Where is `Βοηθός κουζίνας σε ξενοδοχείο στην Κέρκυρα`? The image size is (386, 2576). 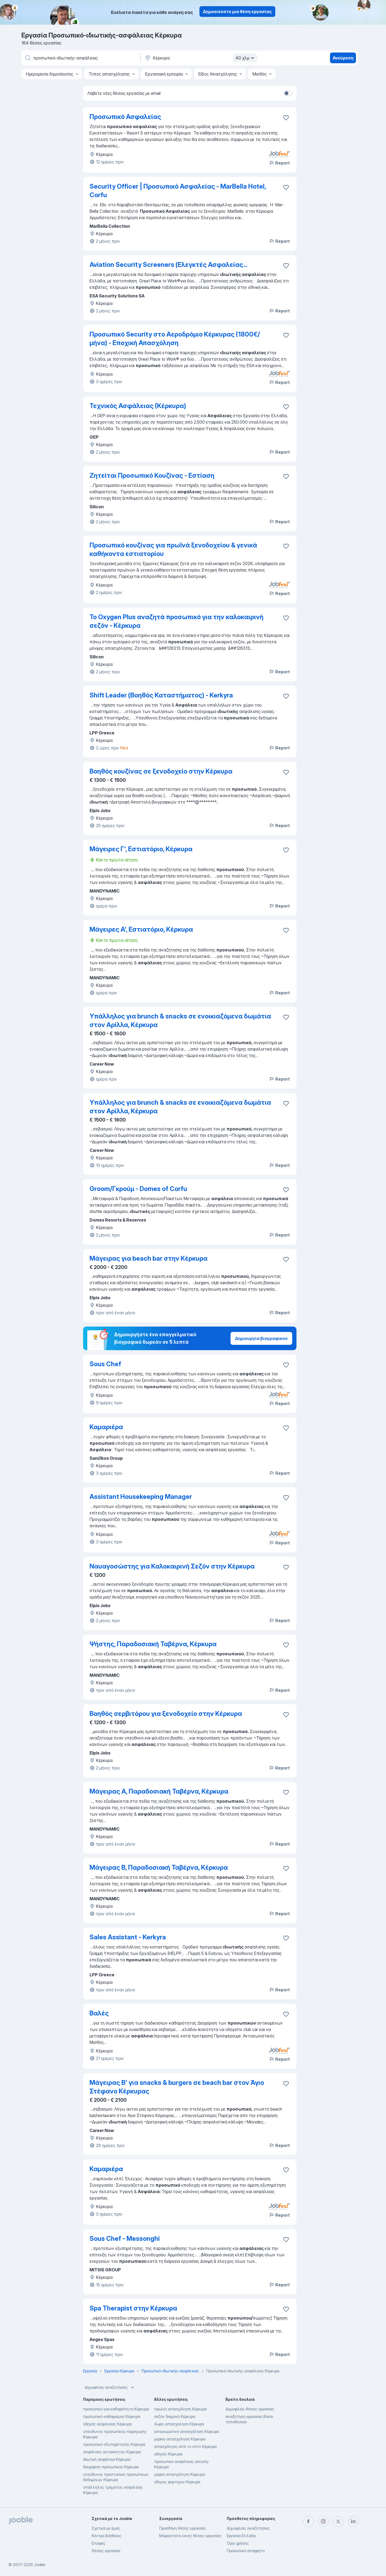
Βοηθός κουζίνας σε ξενοδοχείο στην Κέρκυρα is located at coordinates (161, 771).